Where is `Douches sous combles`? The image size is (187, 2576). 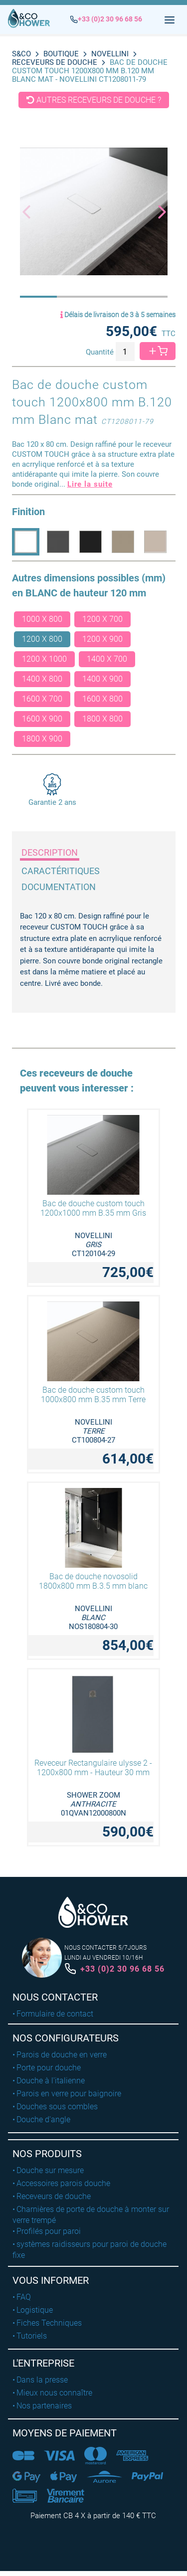 Douches sous combles is located at coordinates (57, 2106).